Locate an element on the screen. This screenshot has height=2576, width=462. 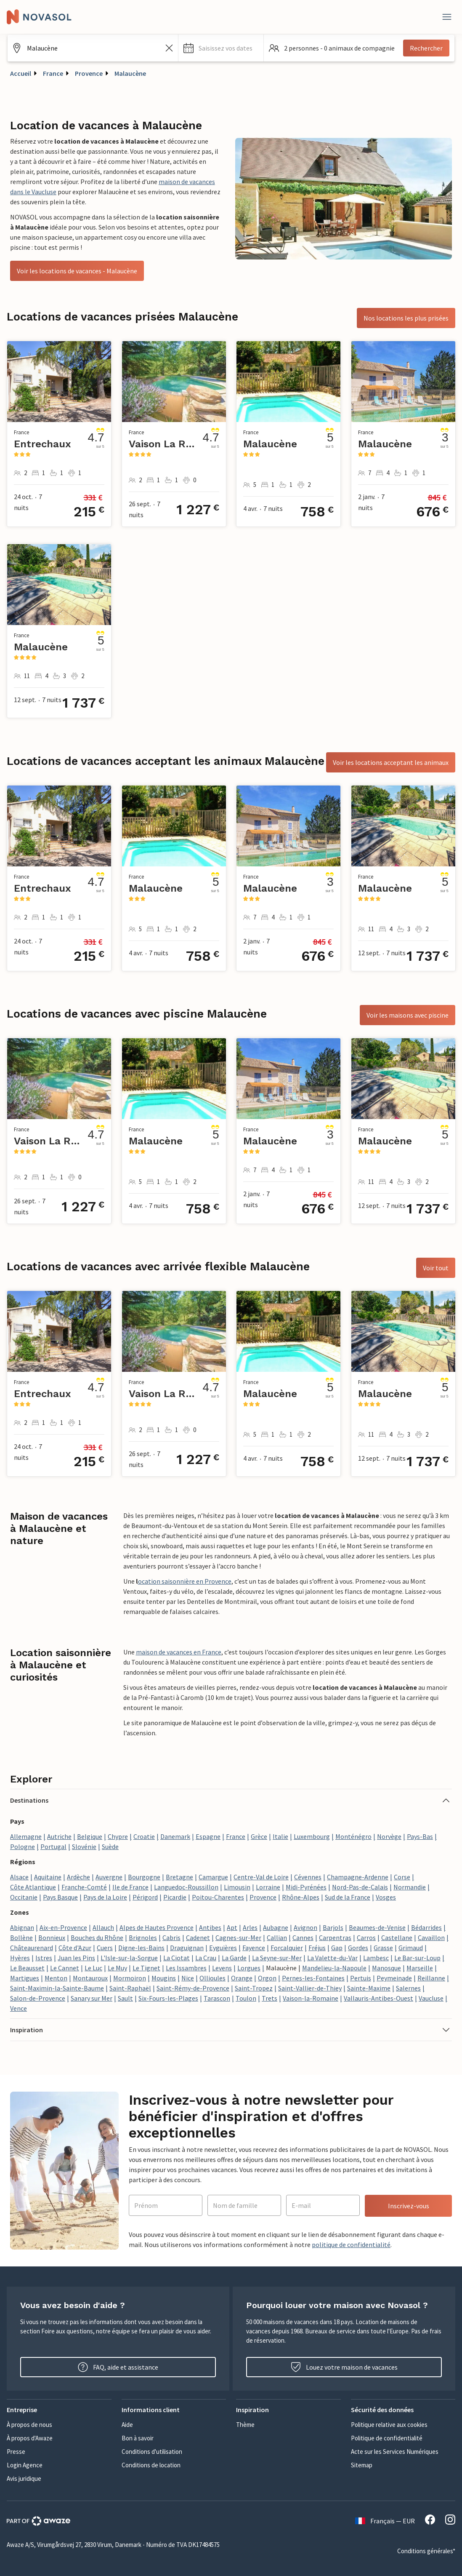
Alsace is located at coordinates (19, 1877).